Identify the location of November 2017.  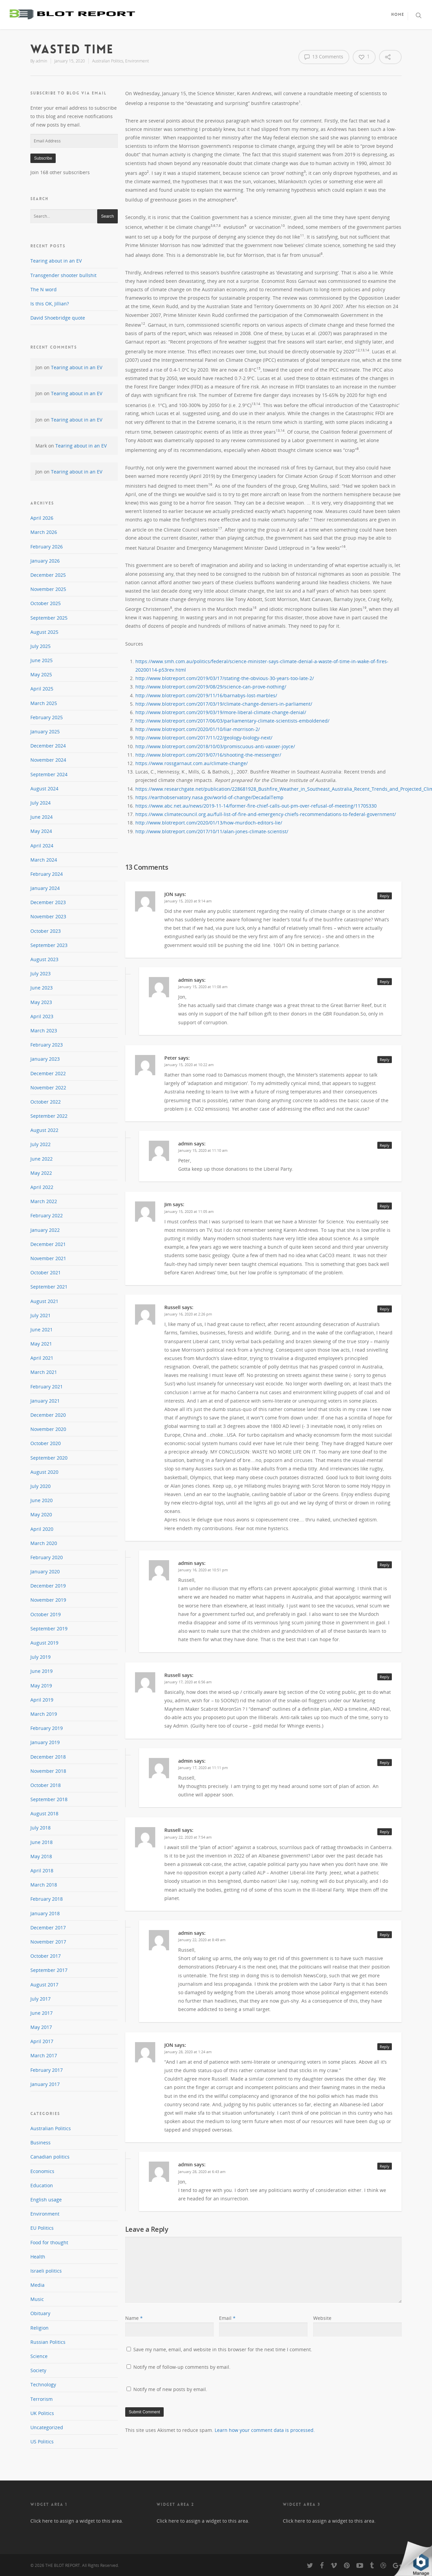
(48, 1941).